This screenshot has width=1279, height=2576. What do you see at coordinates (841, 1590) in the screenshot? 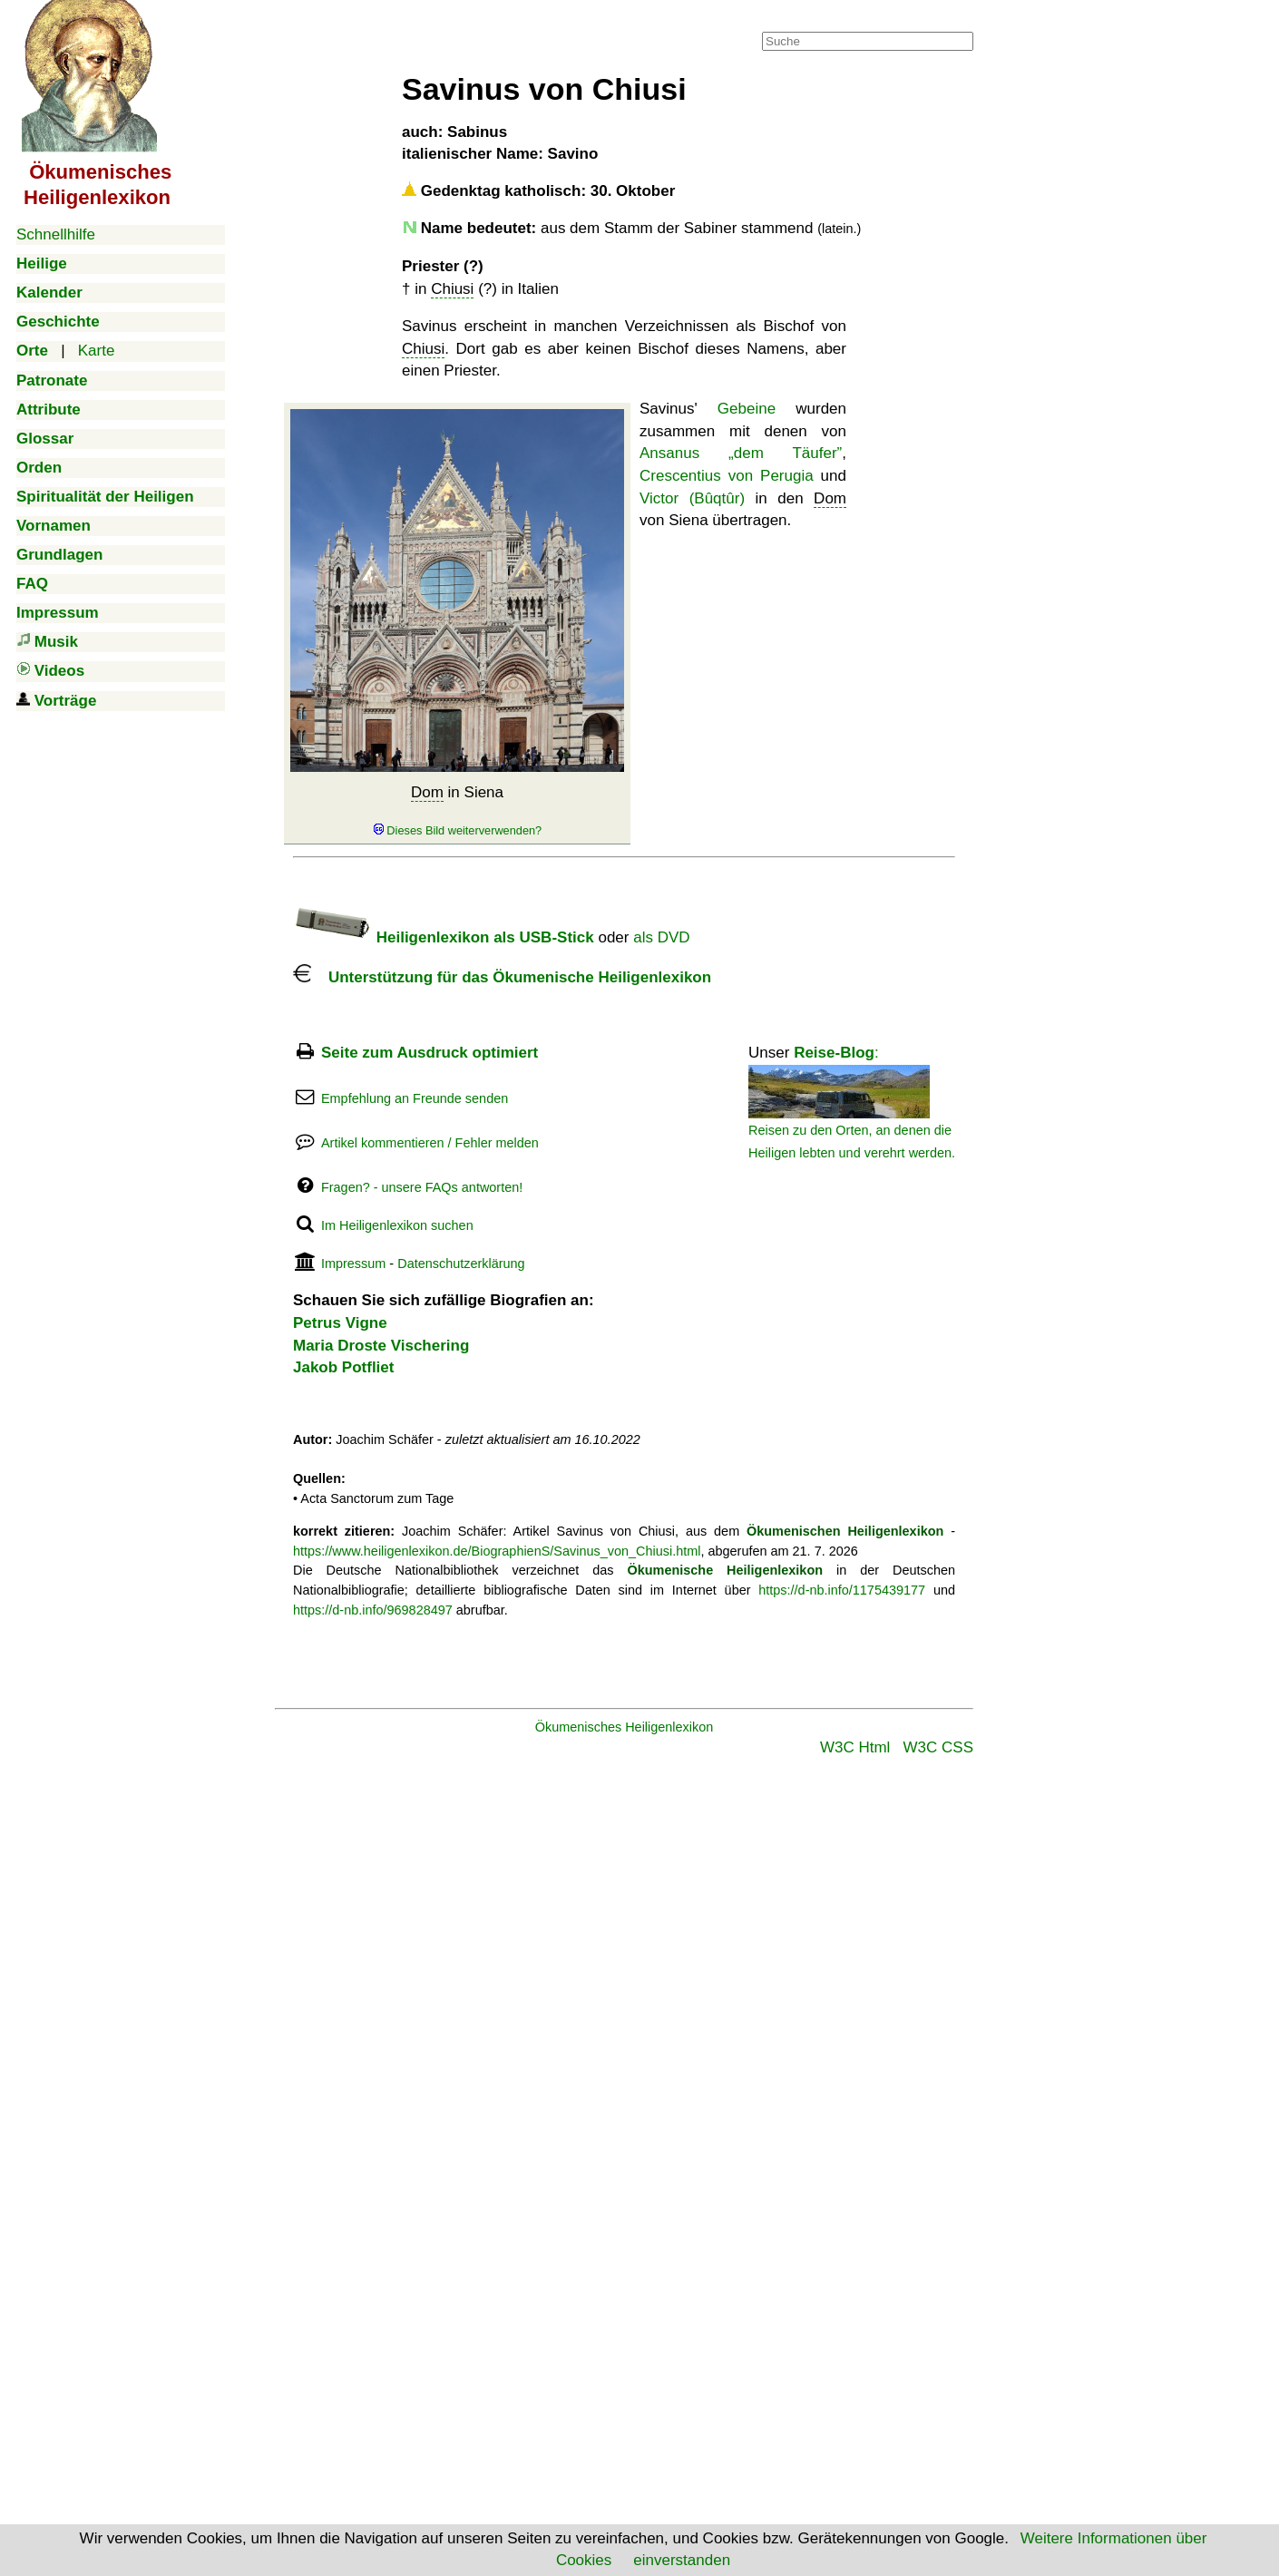
I see `https://d-nb.info/1175439177` at bounding box center [841, 1590].